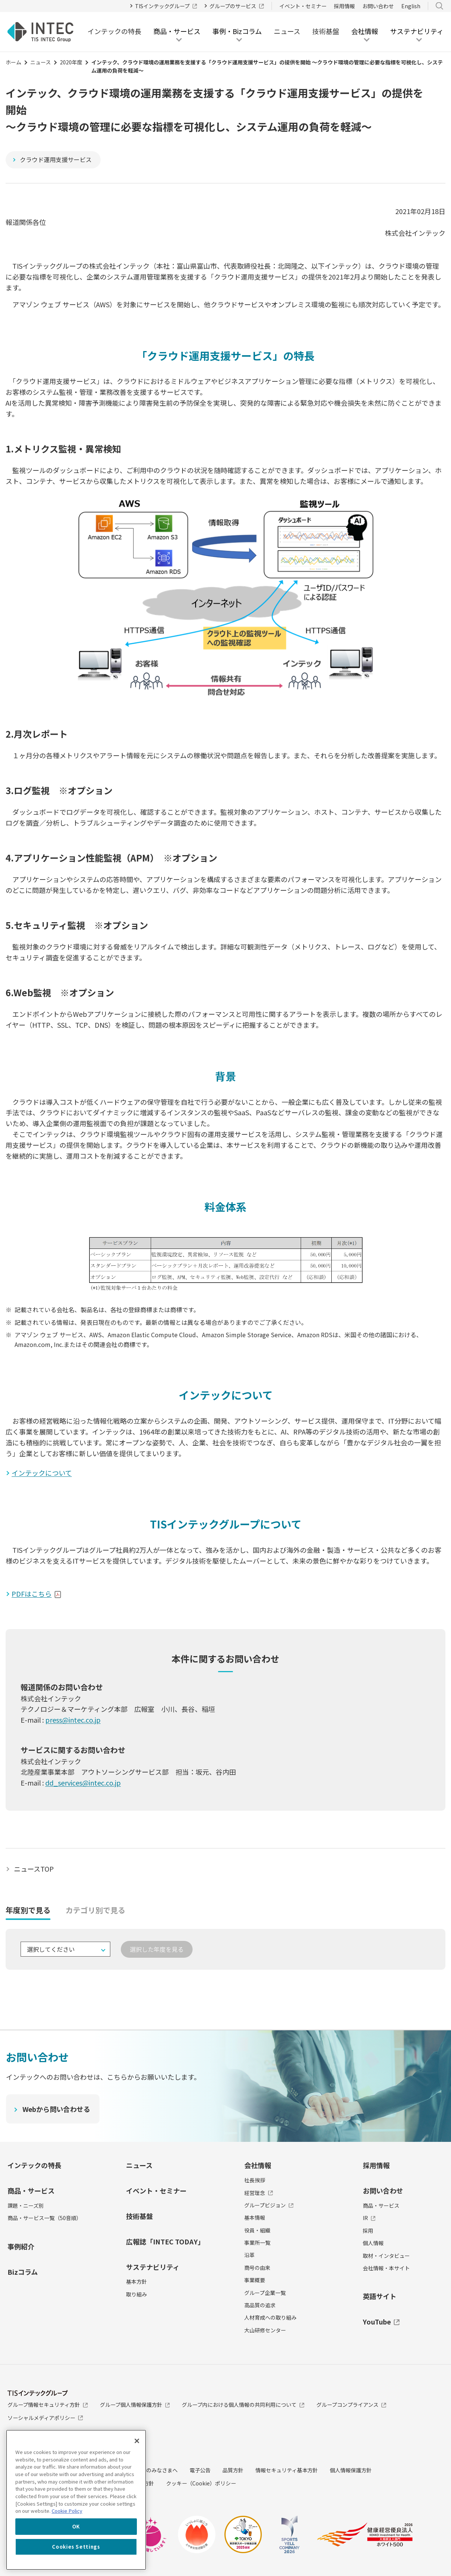 The width and height of the screenshot is (451, 2576). I want to click on 商品・サービス一覧（50音順）, so click(44, 2218).